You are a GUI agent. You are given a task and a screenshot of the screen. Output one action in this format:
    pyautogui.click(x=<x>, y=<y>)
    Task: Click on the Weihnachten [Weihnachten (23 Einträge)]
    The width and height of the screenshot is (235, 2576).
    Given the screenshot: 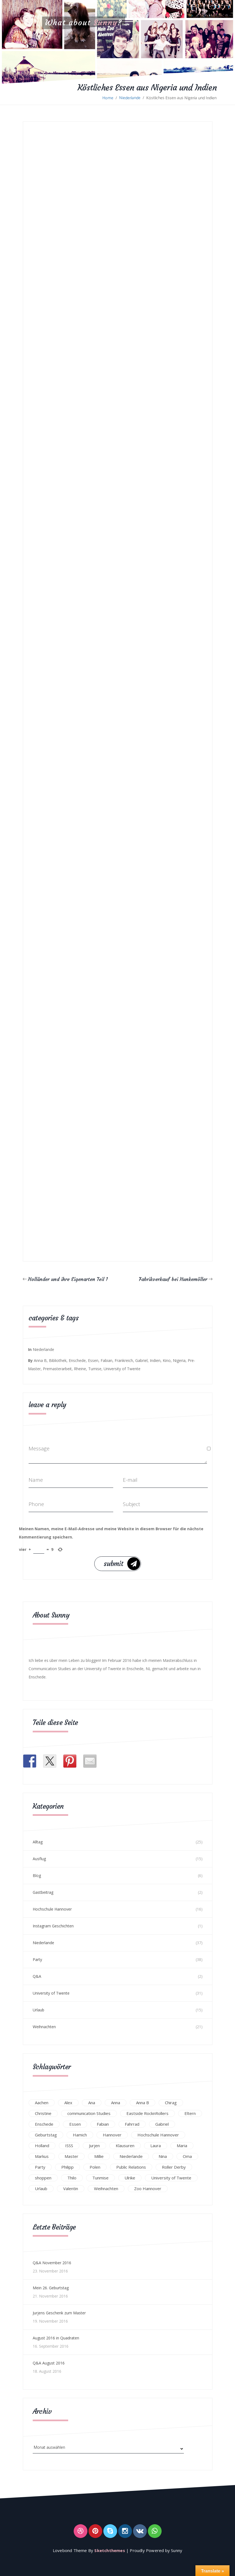 What is the action you would take?
    pyautogui.click(x=106, y=2188)
    